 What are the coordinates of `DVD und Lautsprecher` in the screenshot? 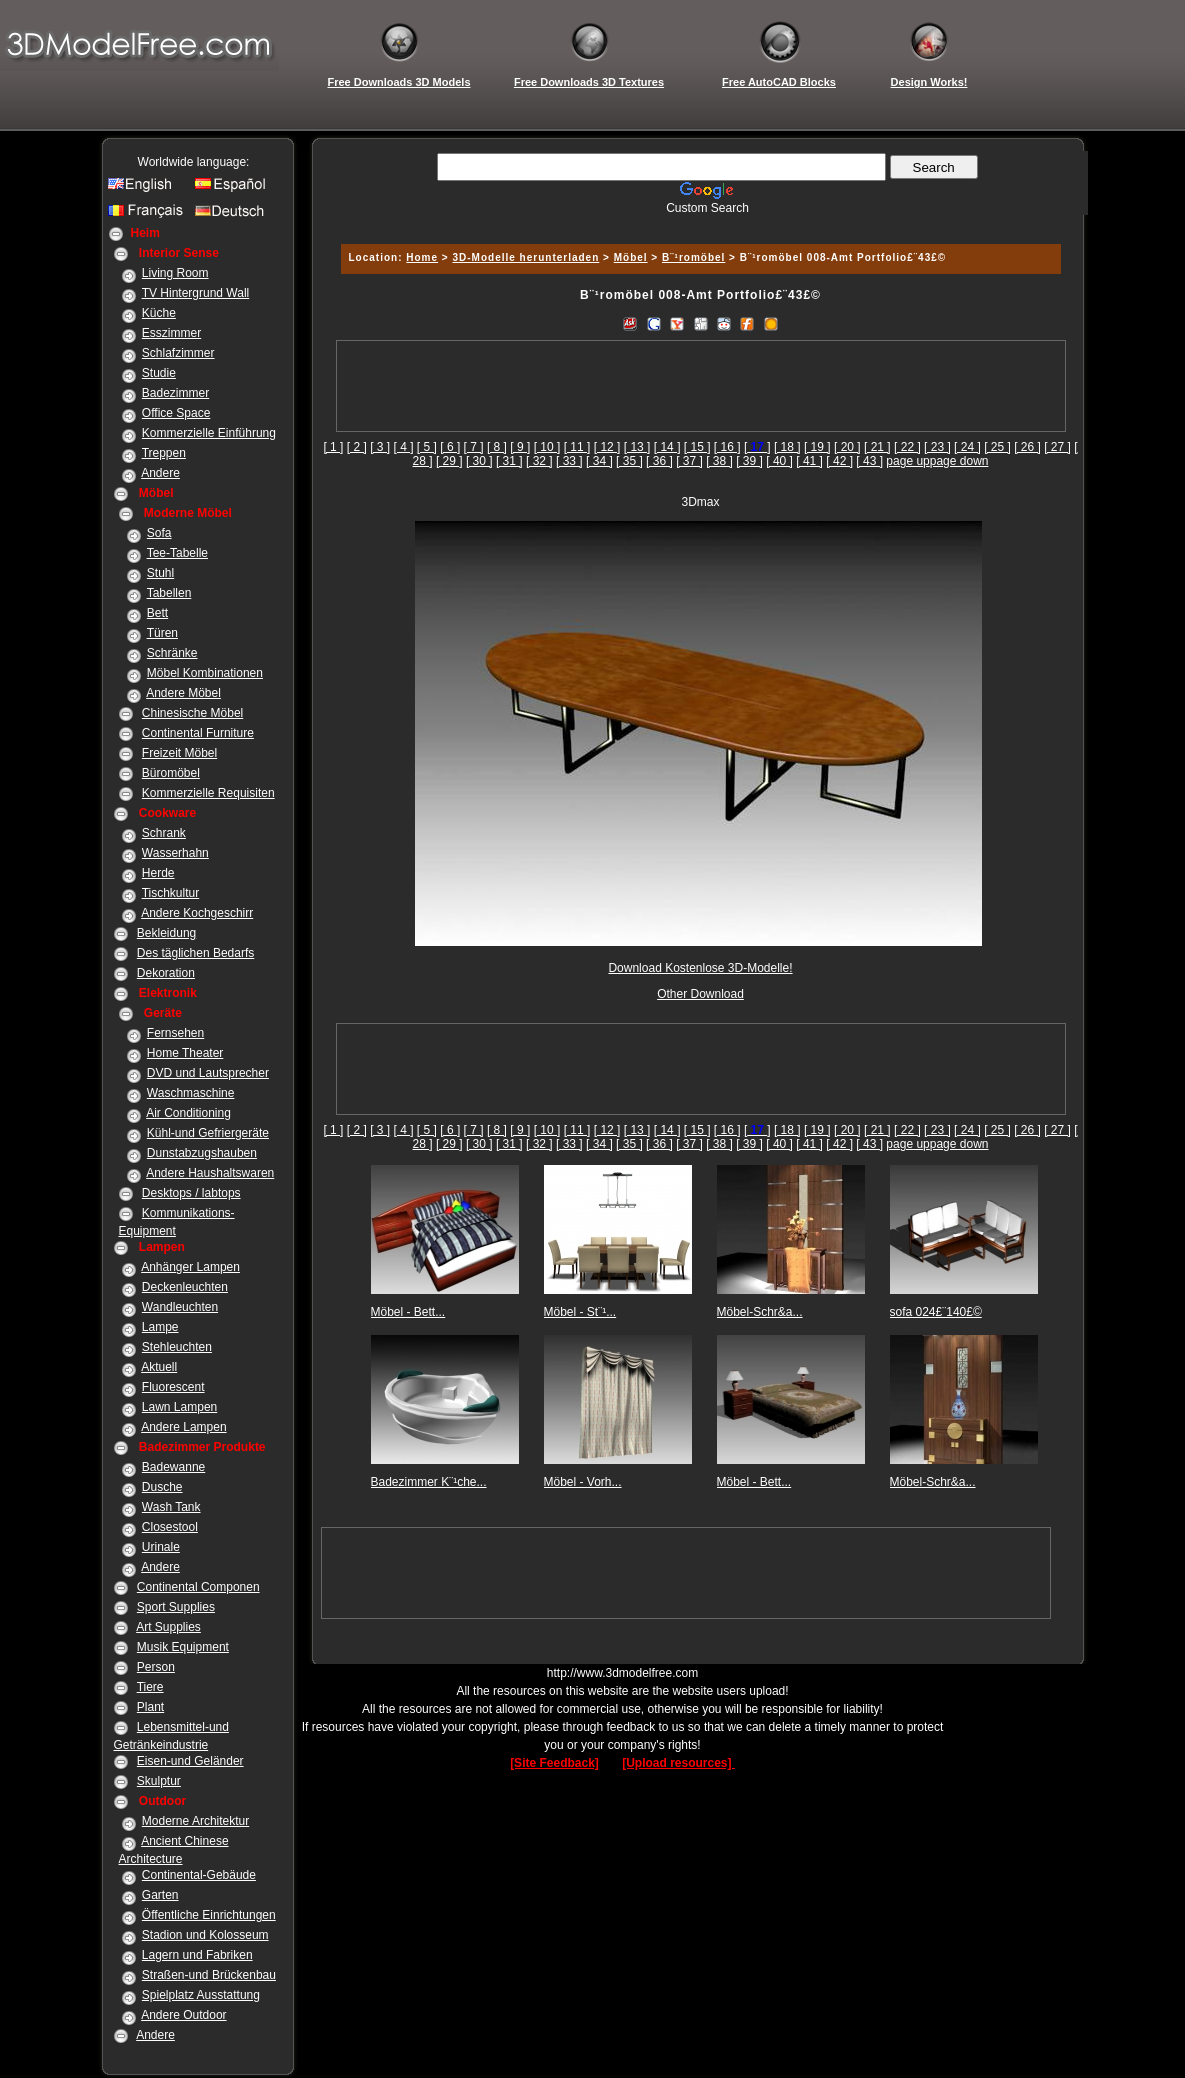 It's located at (208, 1073).